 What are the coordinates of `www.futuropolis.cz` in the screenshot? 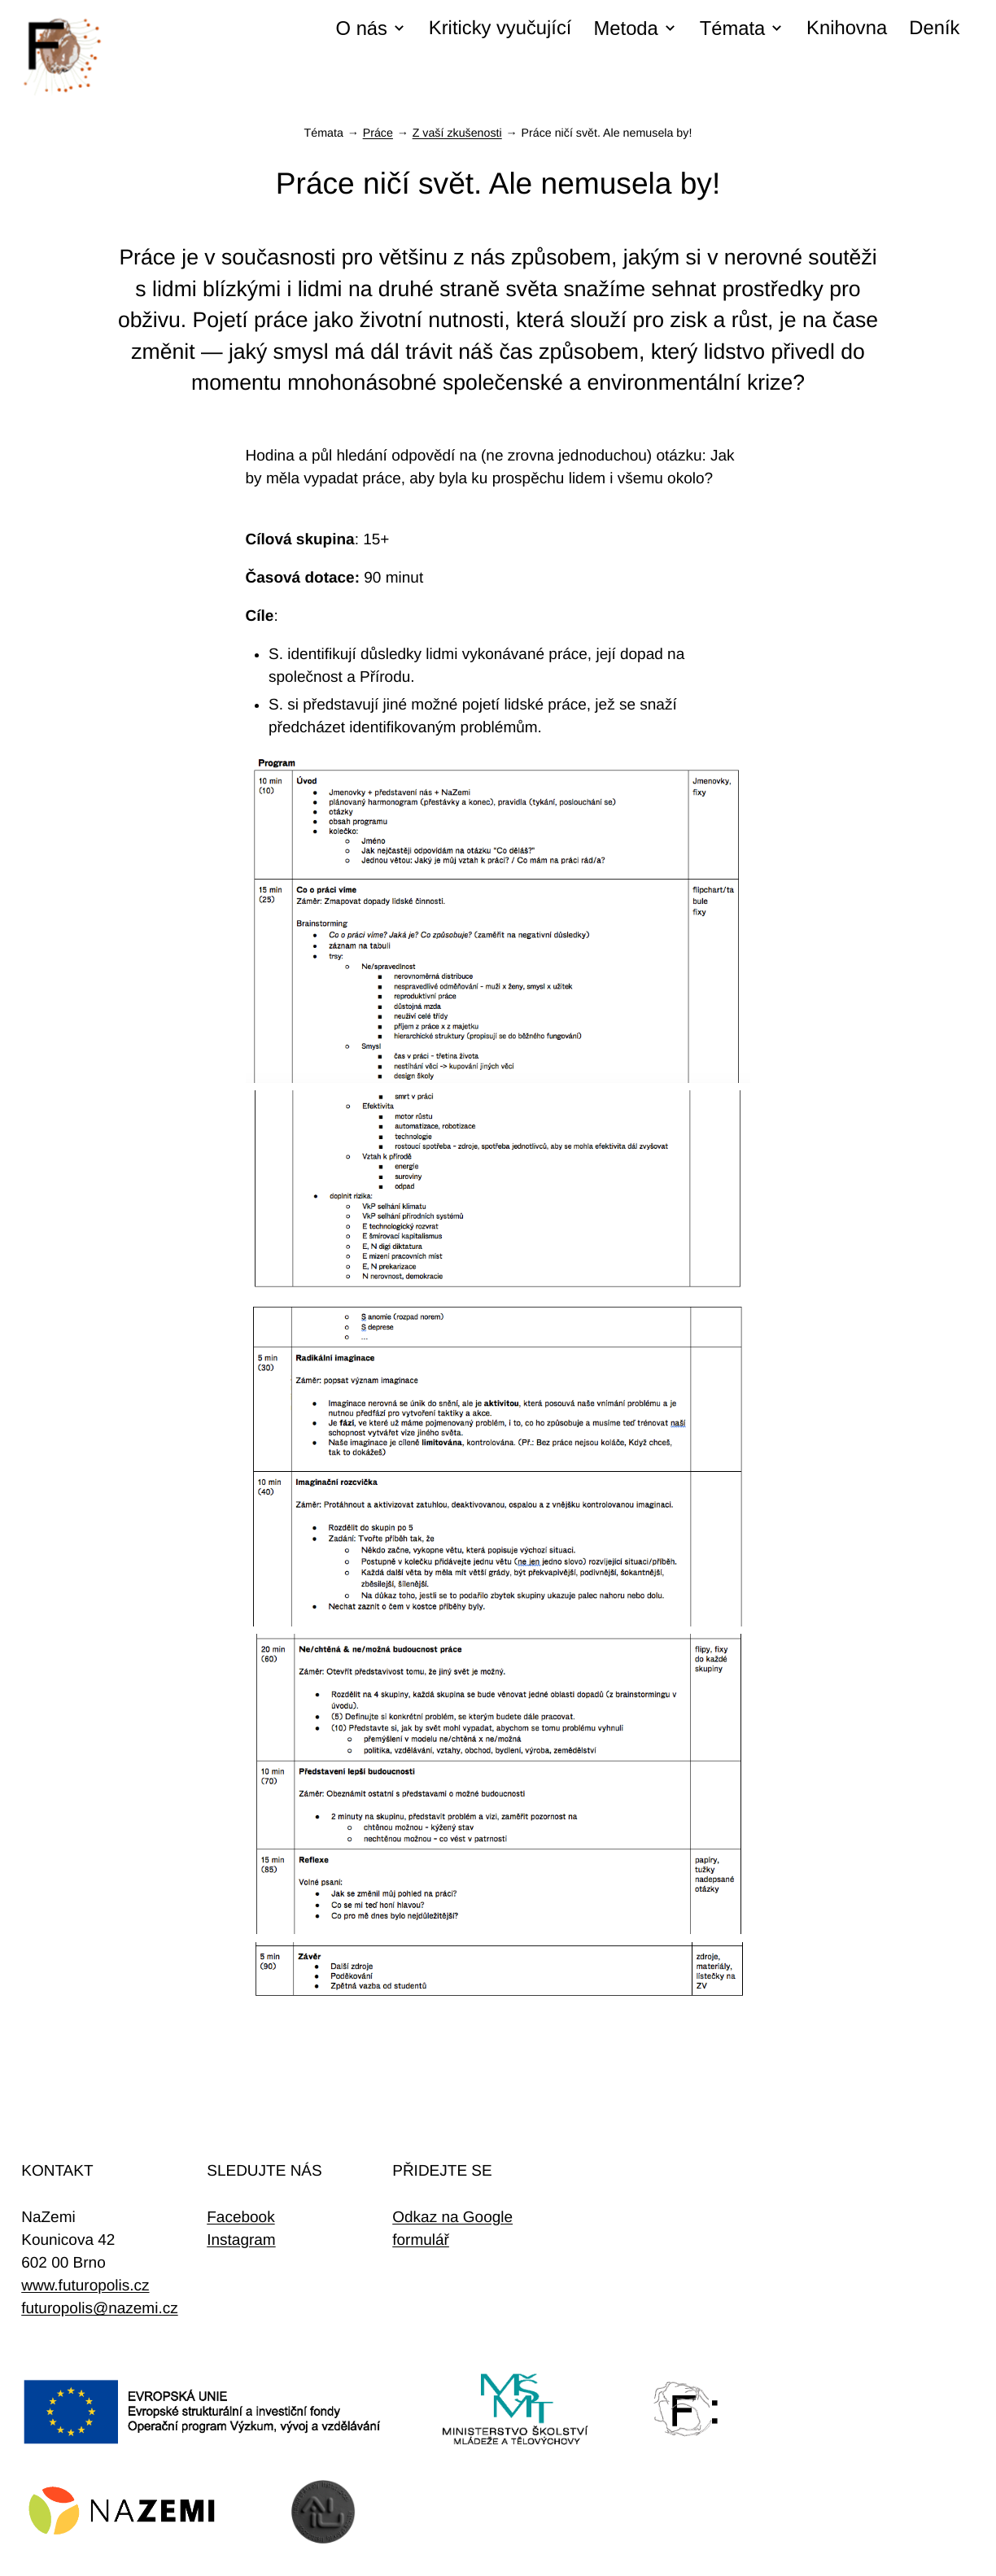 It's located at (85, 2285).